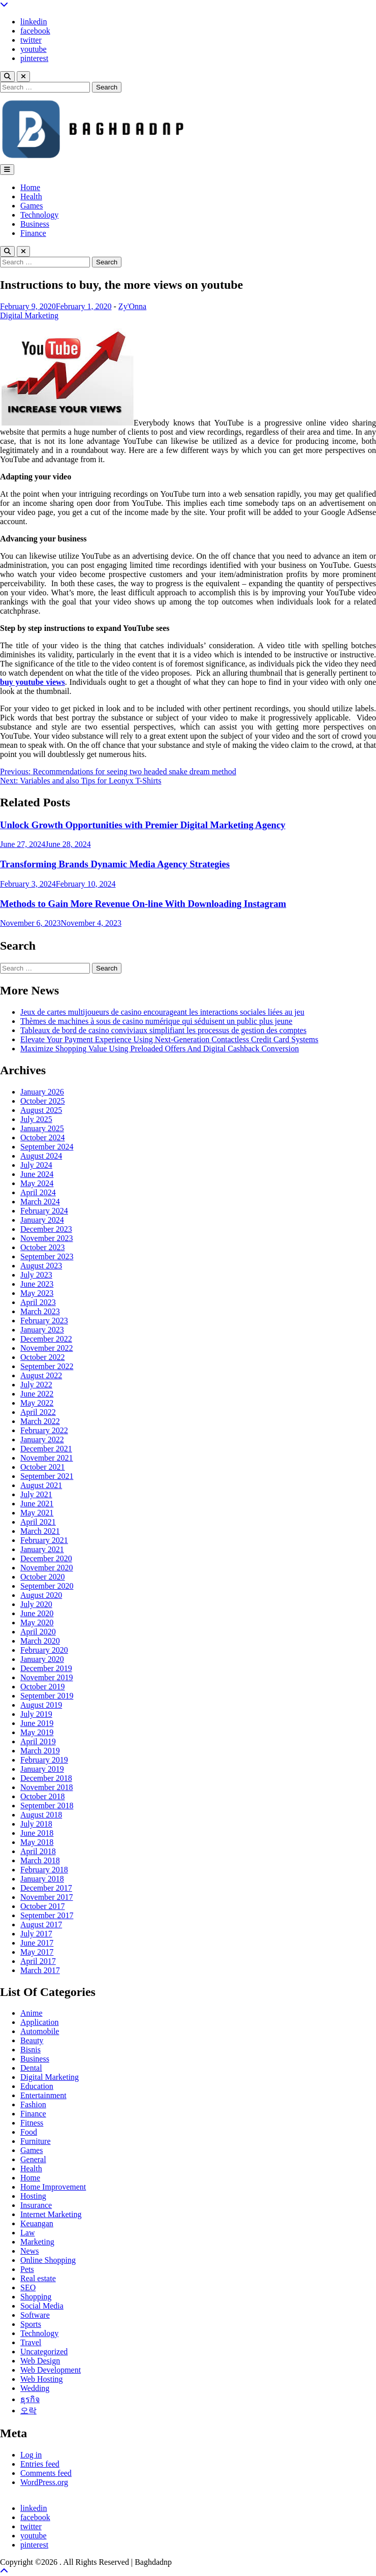  Describe the element at coordinates (36, 1723) in the screenshot. I see `June 2019` at that location.